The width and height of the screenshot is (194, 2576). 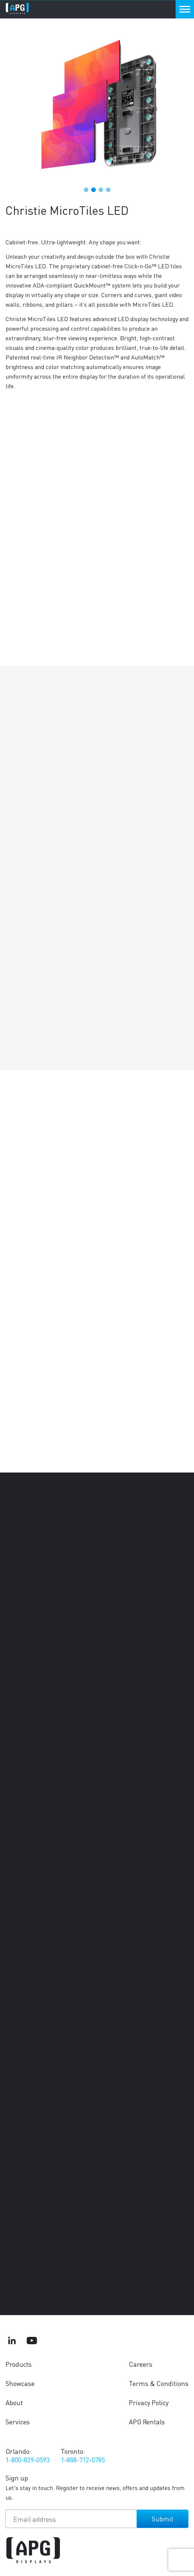 I want to click on Careers, so click(x=140, y=2364).